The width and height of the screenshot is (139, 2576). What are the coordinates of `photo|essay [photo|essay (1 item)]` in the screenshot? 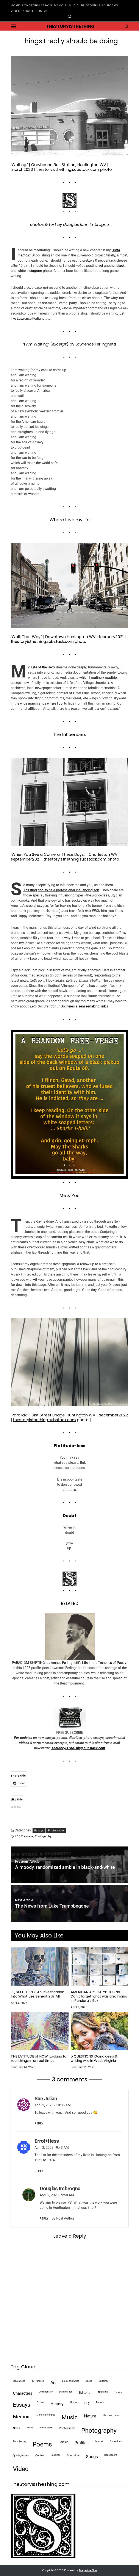 It's located at (19, 2441).